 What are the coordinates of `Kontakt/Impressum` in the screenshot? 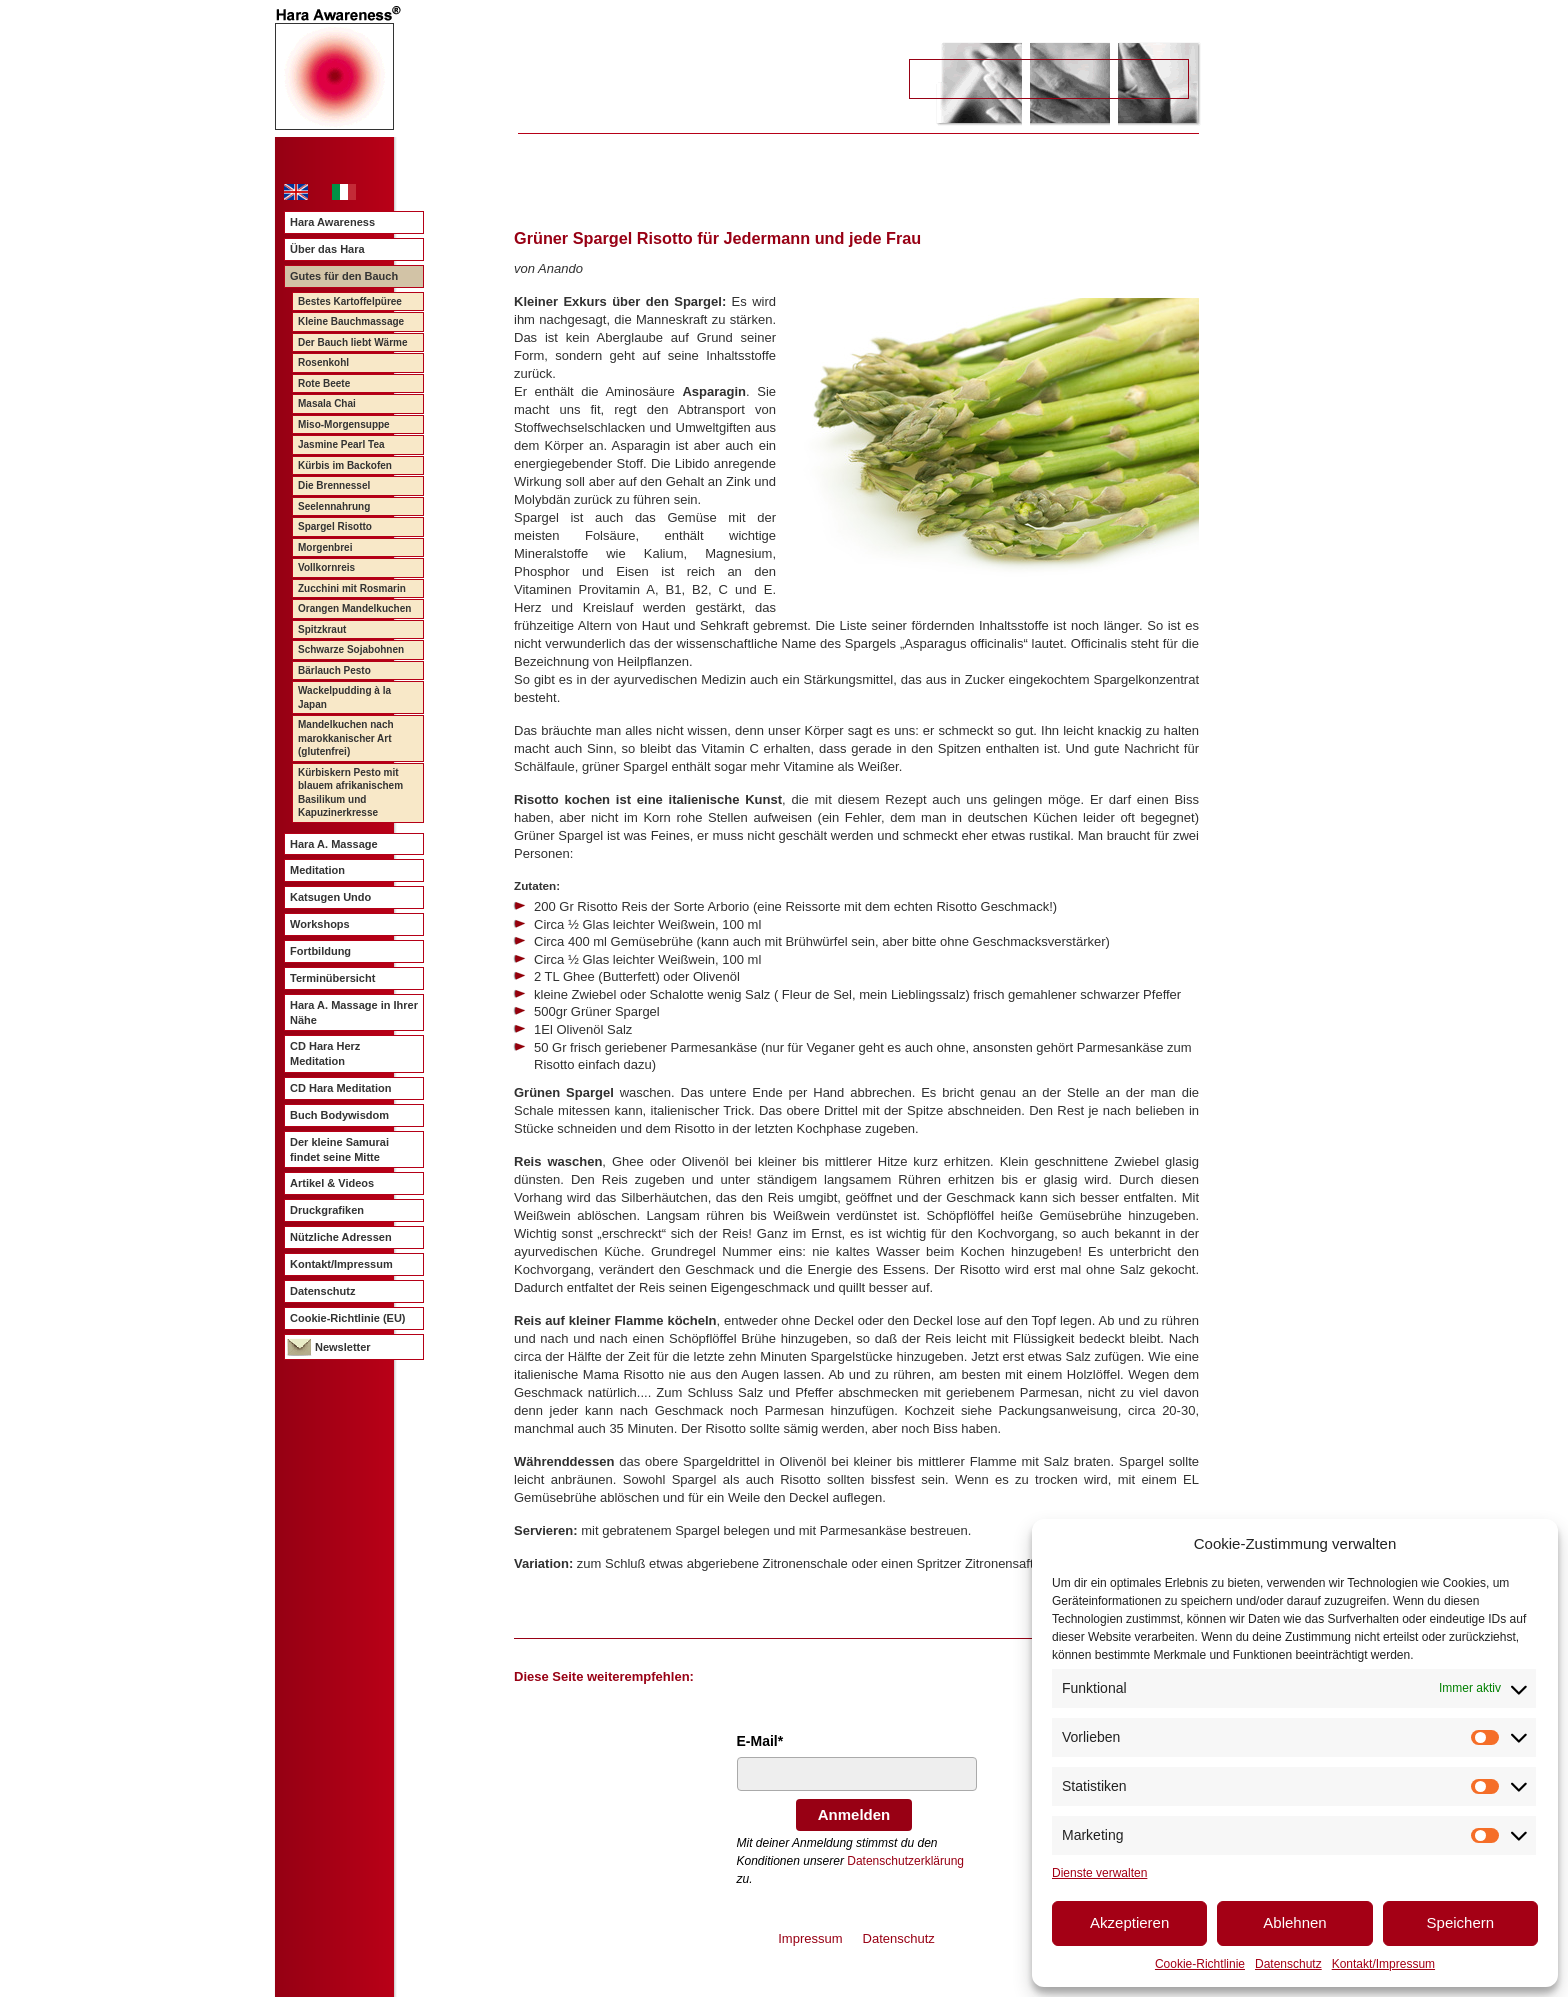 It's located at (1383, 1964).